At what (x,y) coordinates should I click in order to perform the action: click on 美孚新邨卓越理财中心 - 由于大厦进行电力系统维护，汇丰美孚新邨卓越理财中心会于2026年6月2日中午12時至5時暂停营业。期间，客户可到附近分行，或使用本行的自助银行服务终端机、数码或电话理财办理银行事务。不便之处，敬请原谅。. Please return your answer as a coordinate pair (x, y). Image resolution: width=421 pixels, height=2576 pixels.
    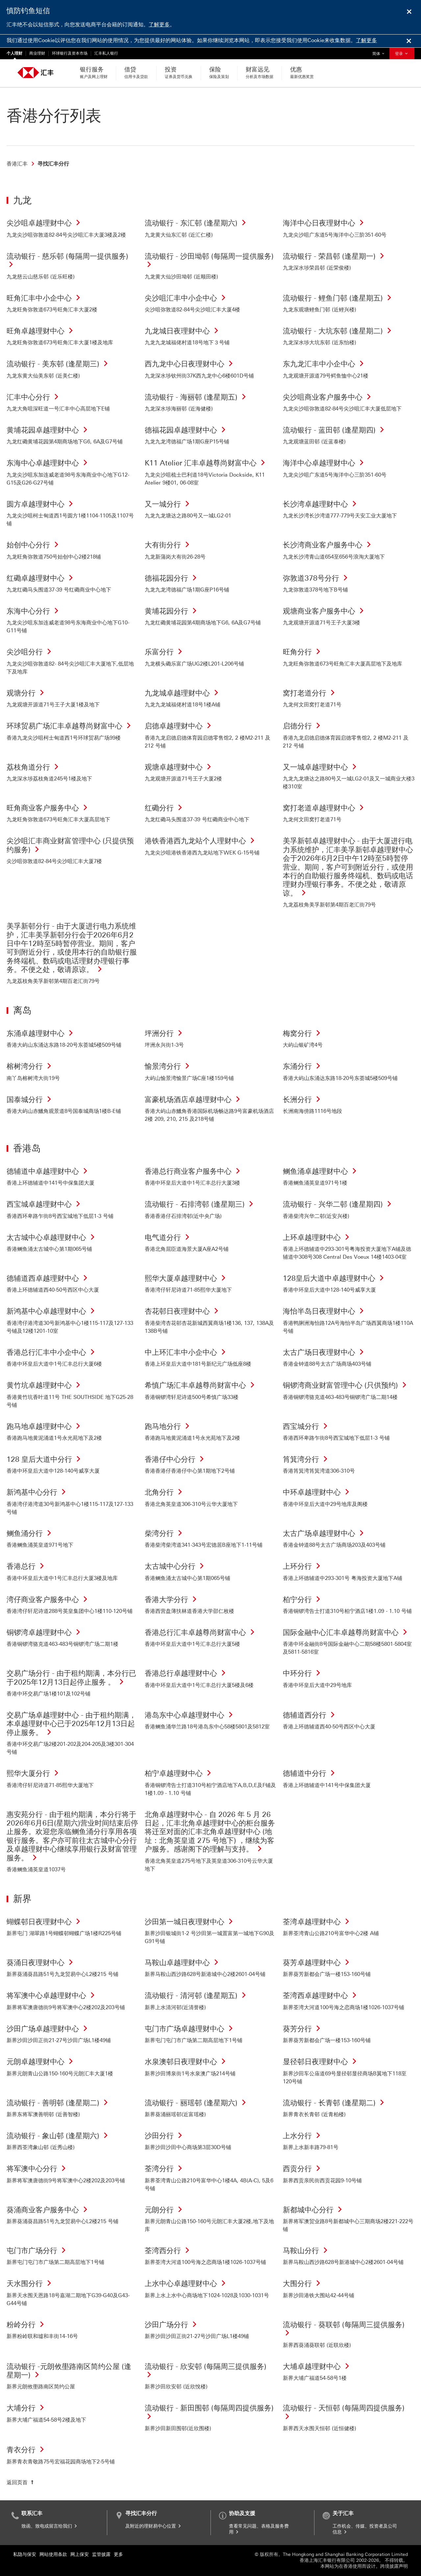
    Looking at the image, I should click on (348, 866).